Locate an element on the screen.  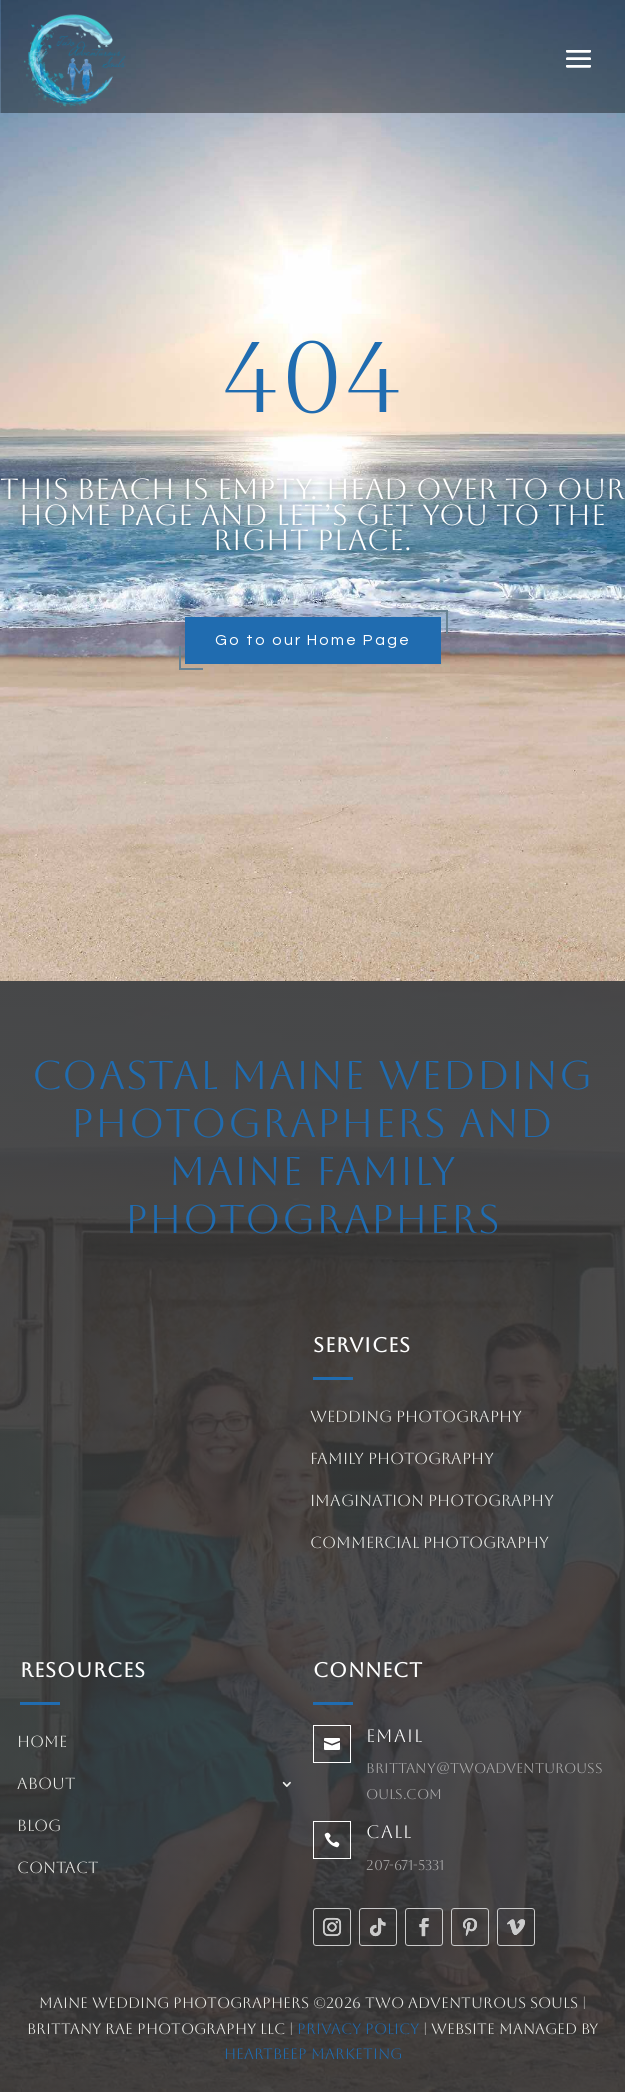
Privacy Policy is located at coordinates (358, 2028).